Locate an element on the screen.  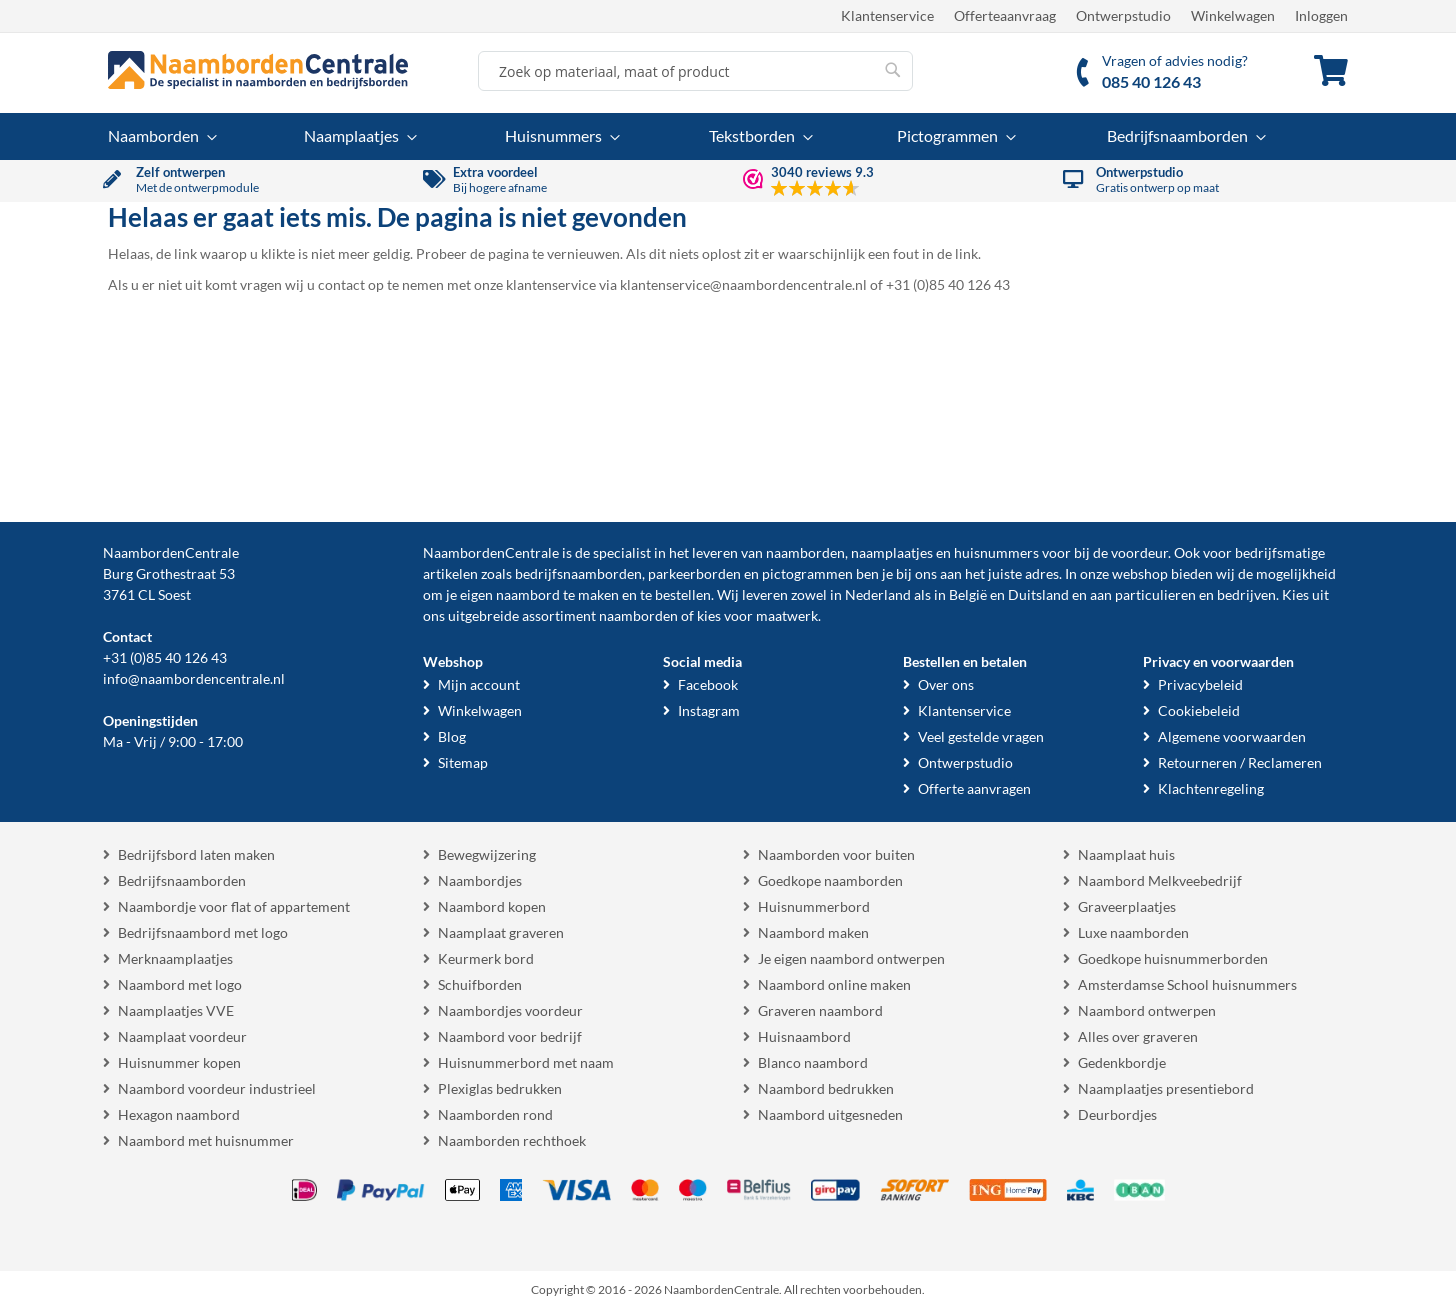
info@naambordencentrale.nl is located at coordinates (194, 678).